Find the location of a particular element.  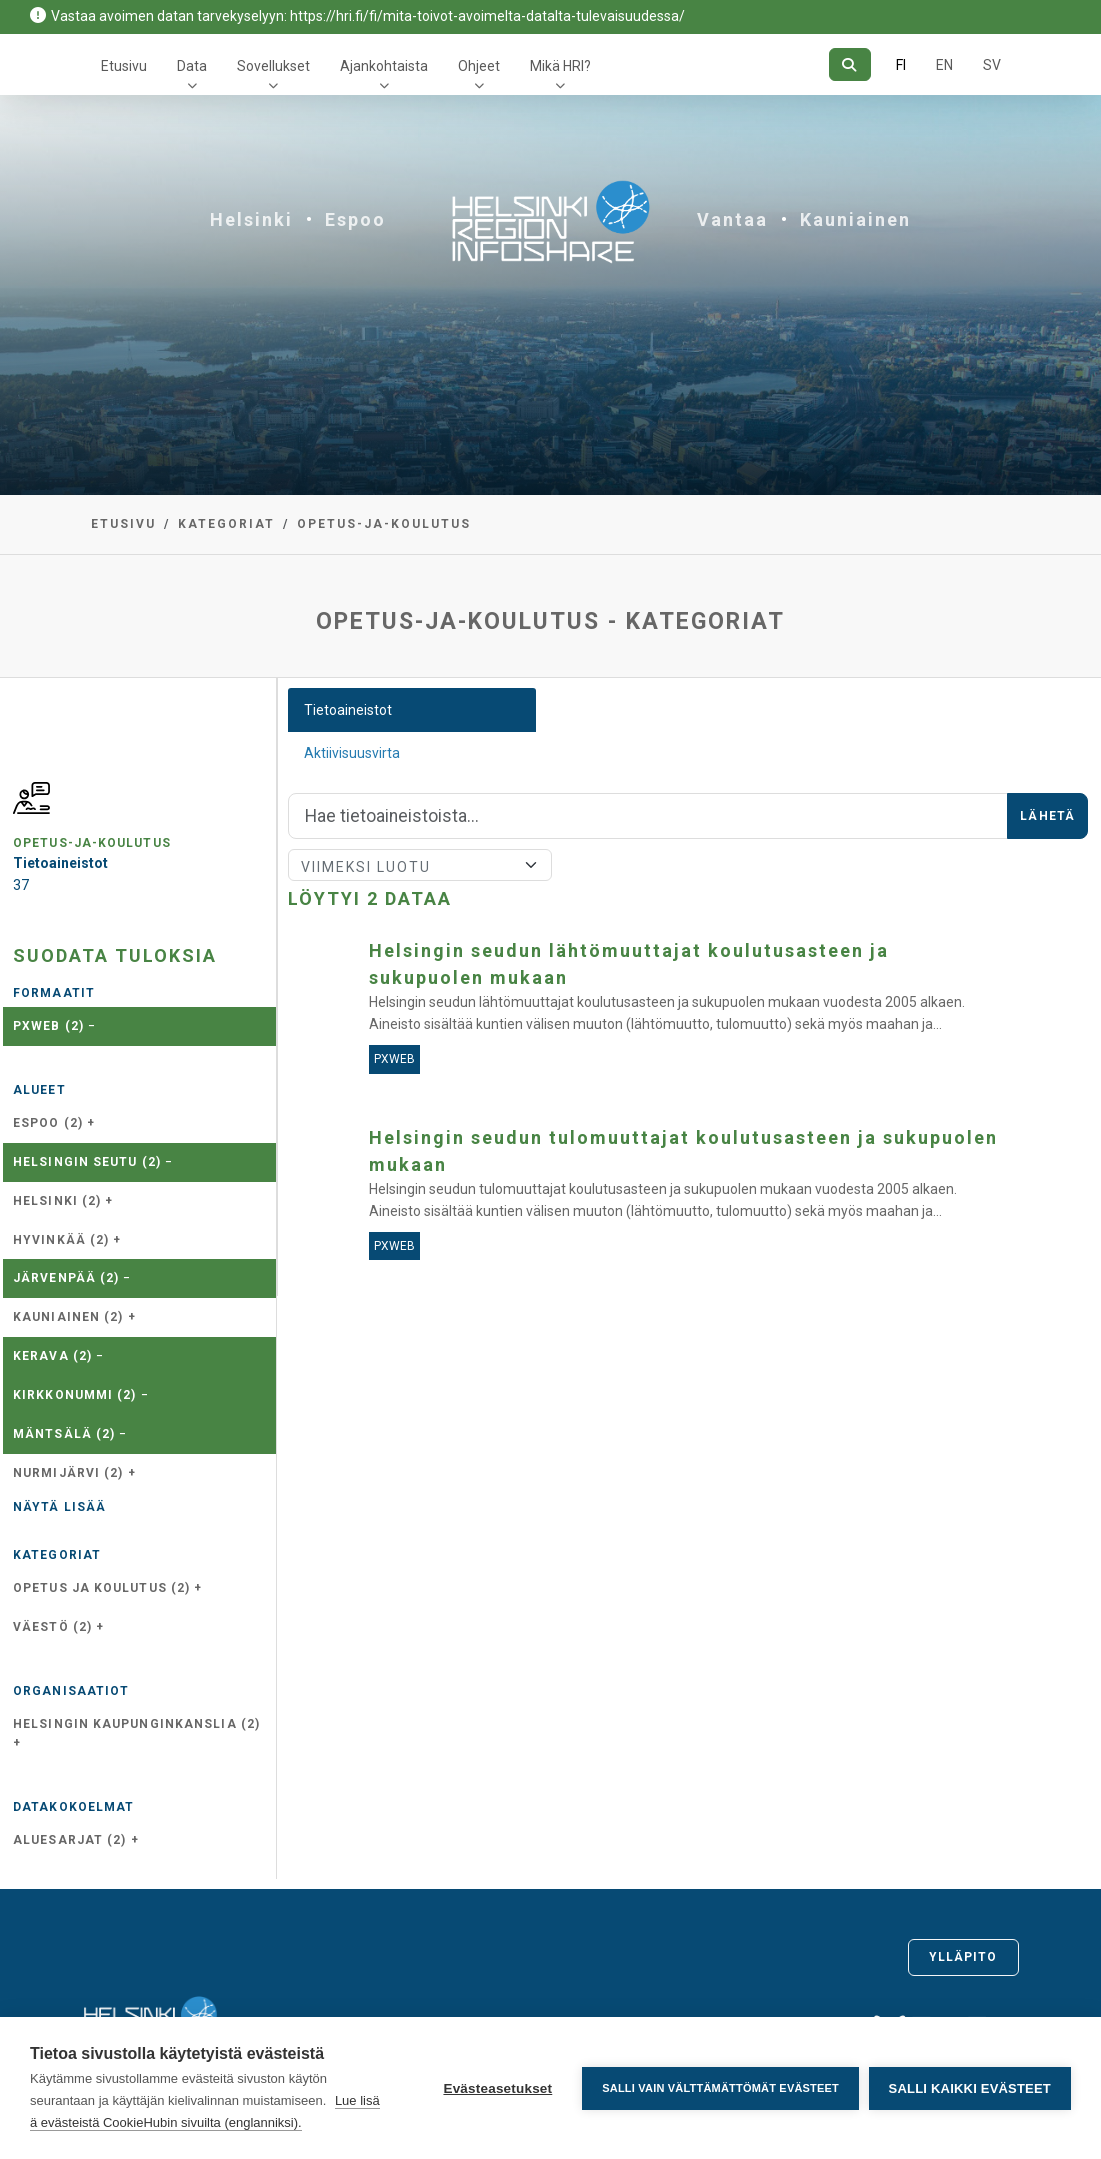

Helsinki is located at coordinates (251, 219).